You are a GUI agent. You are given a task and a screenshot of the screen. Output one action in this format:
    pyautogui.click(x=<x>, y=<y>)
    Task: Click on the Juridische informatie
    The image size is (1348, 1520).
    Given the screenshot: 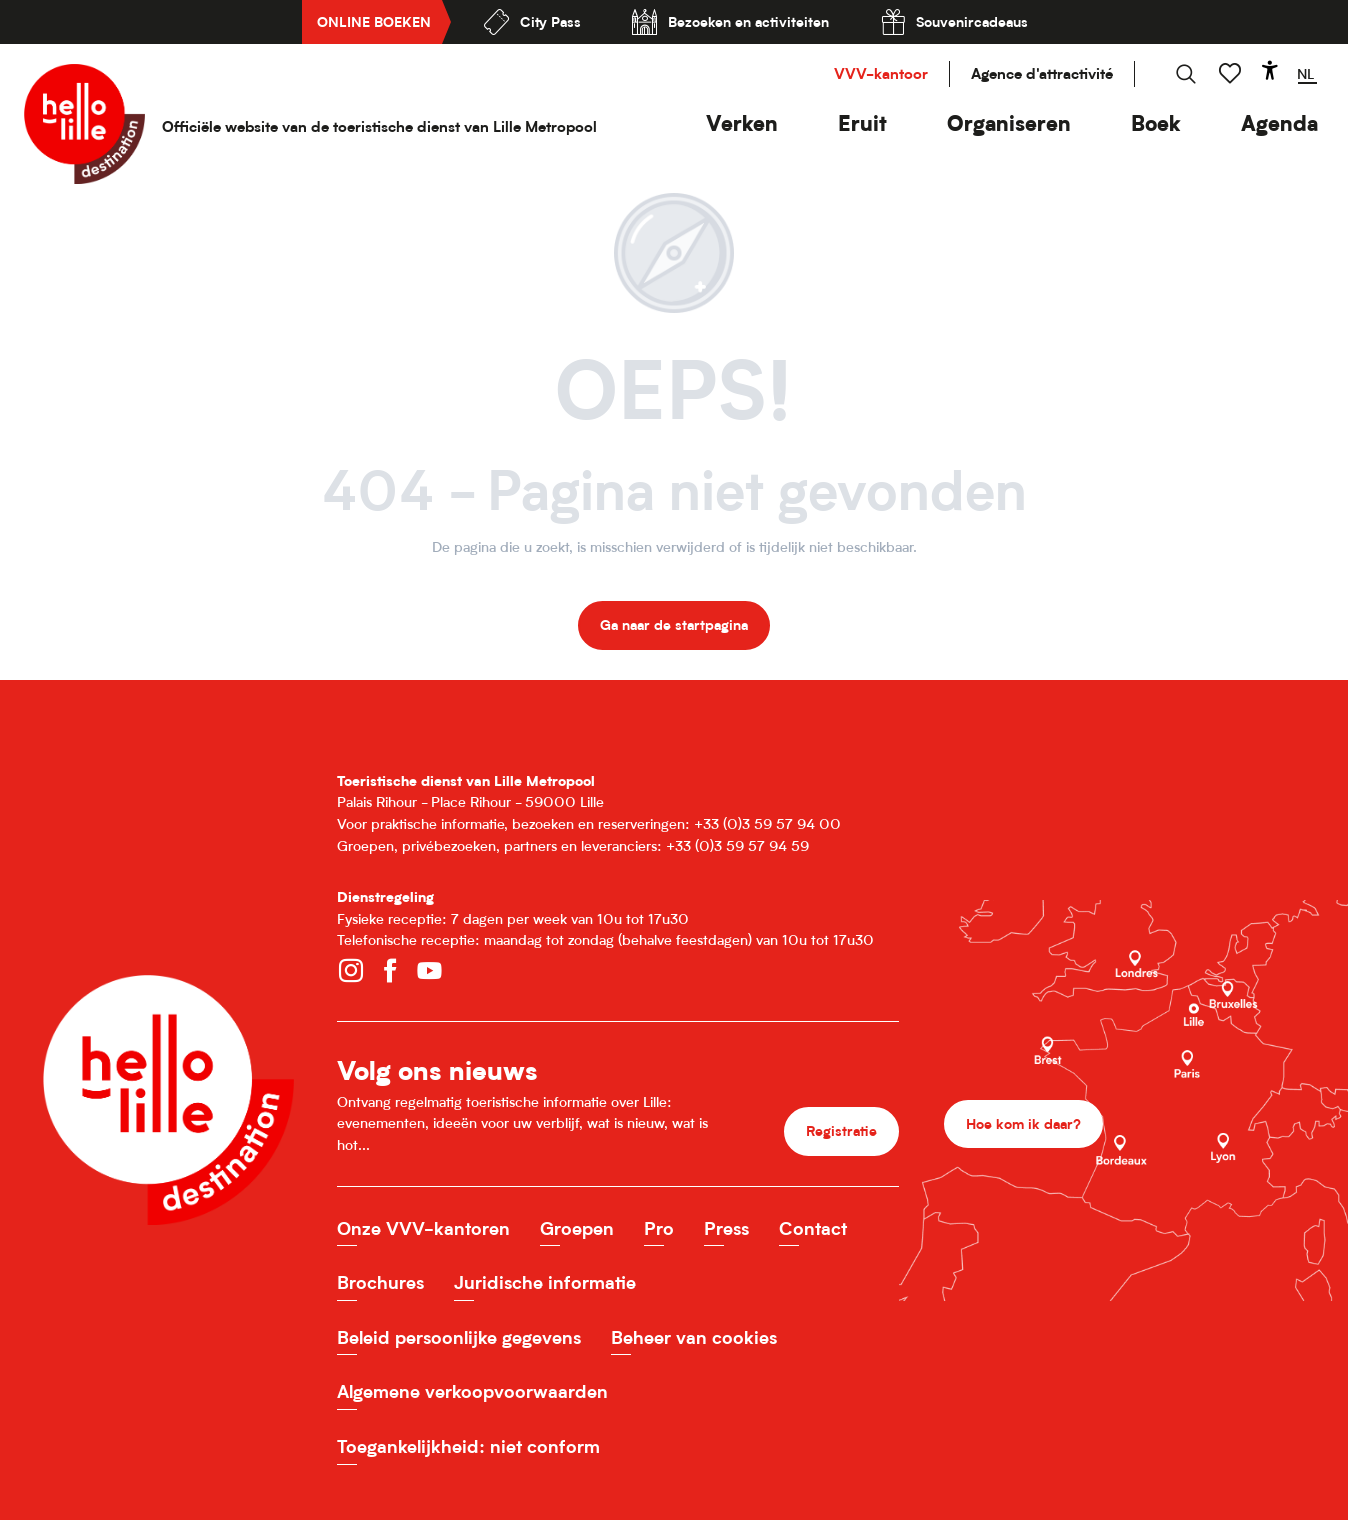 What is the action you would take?
    pyautogui.click(x=545, y=1282)
    